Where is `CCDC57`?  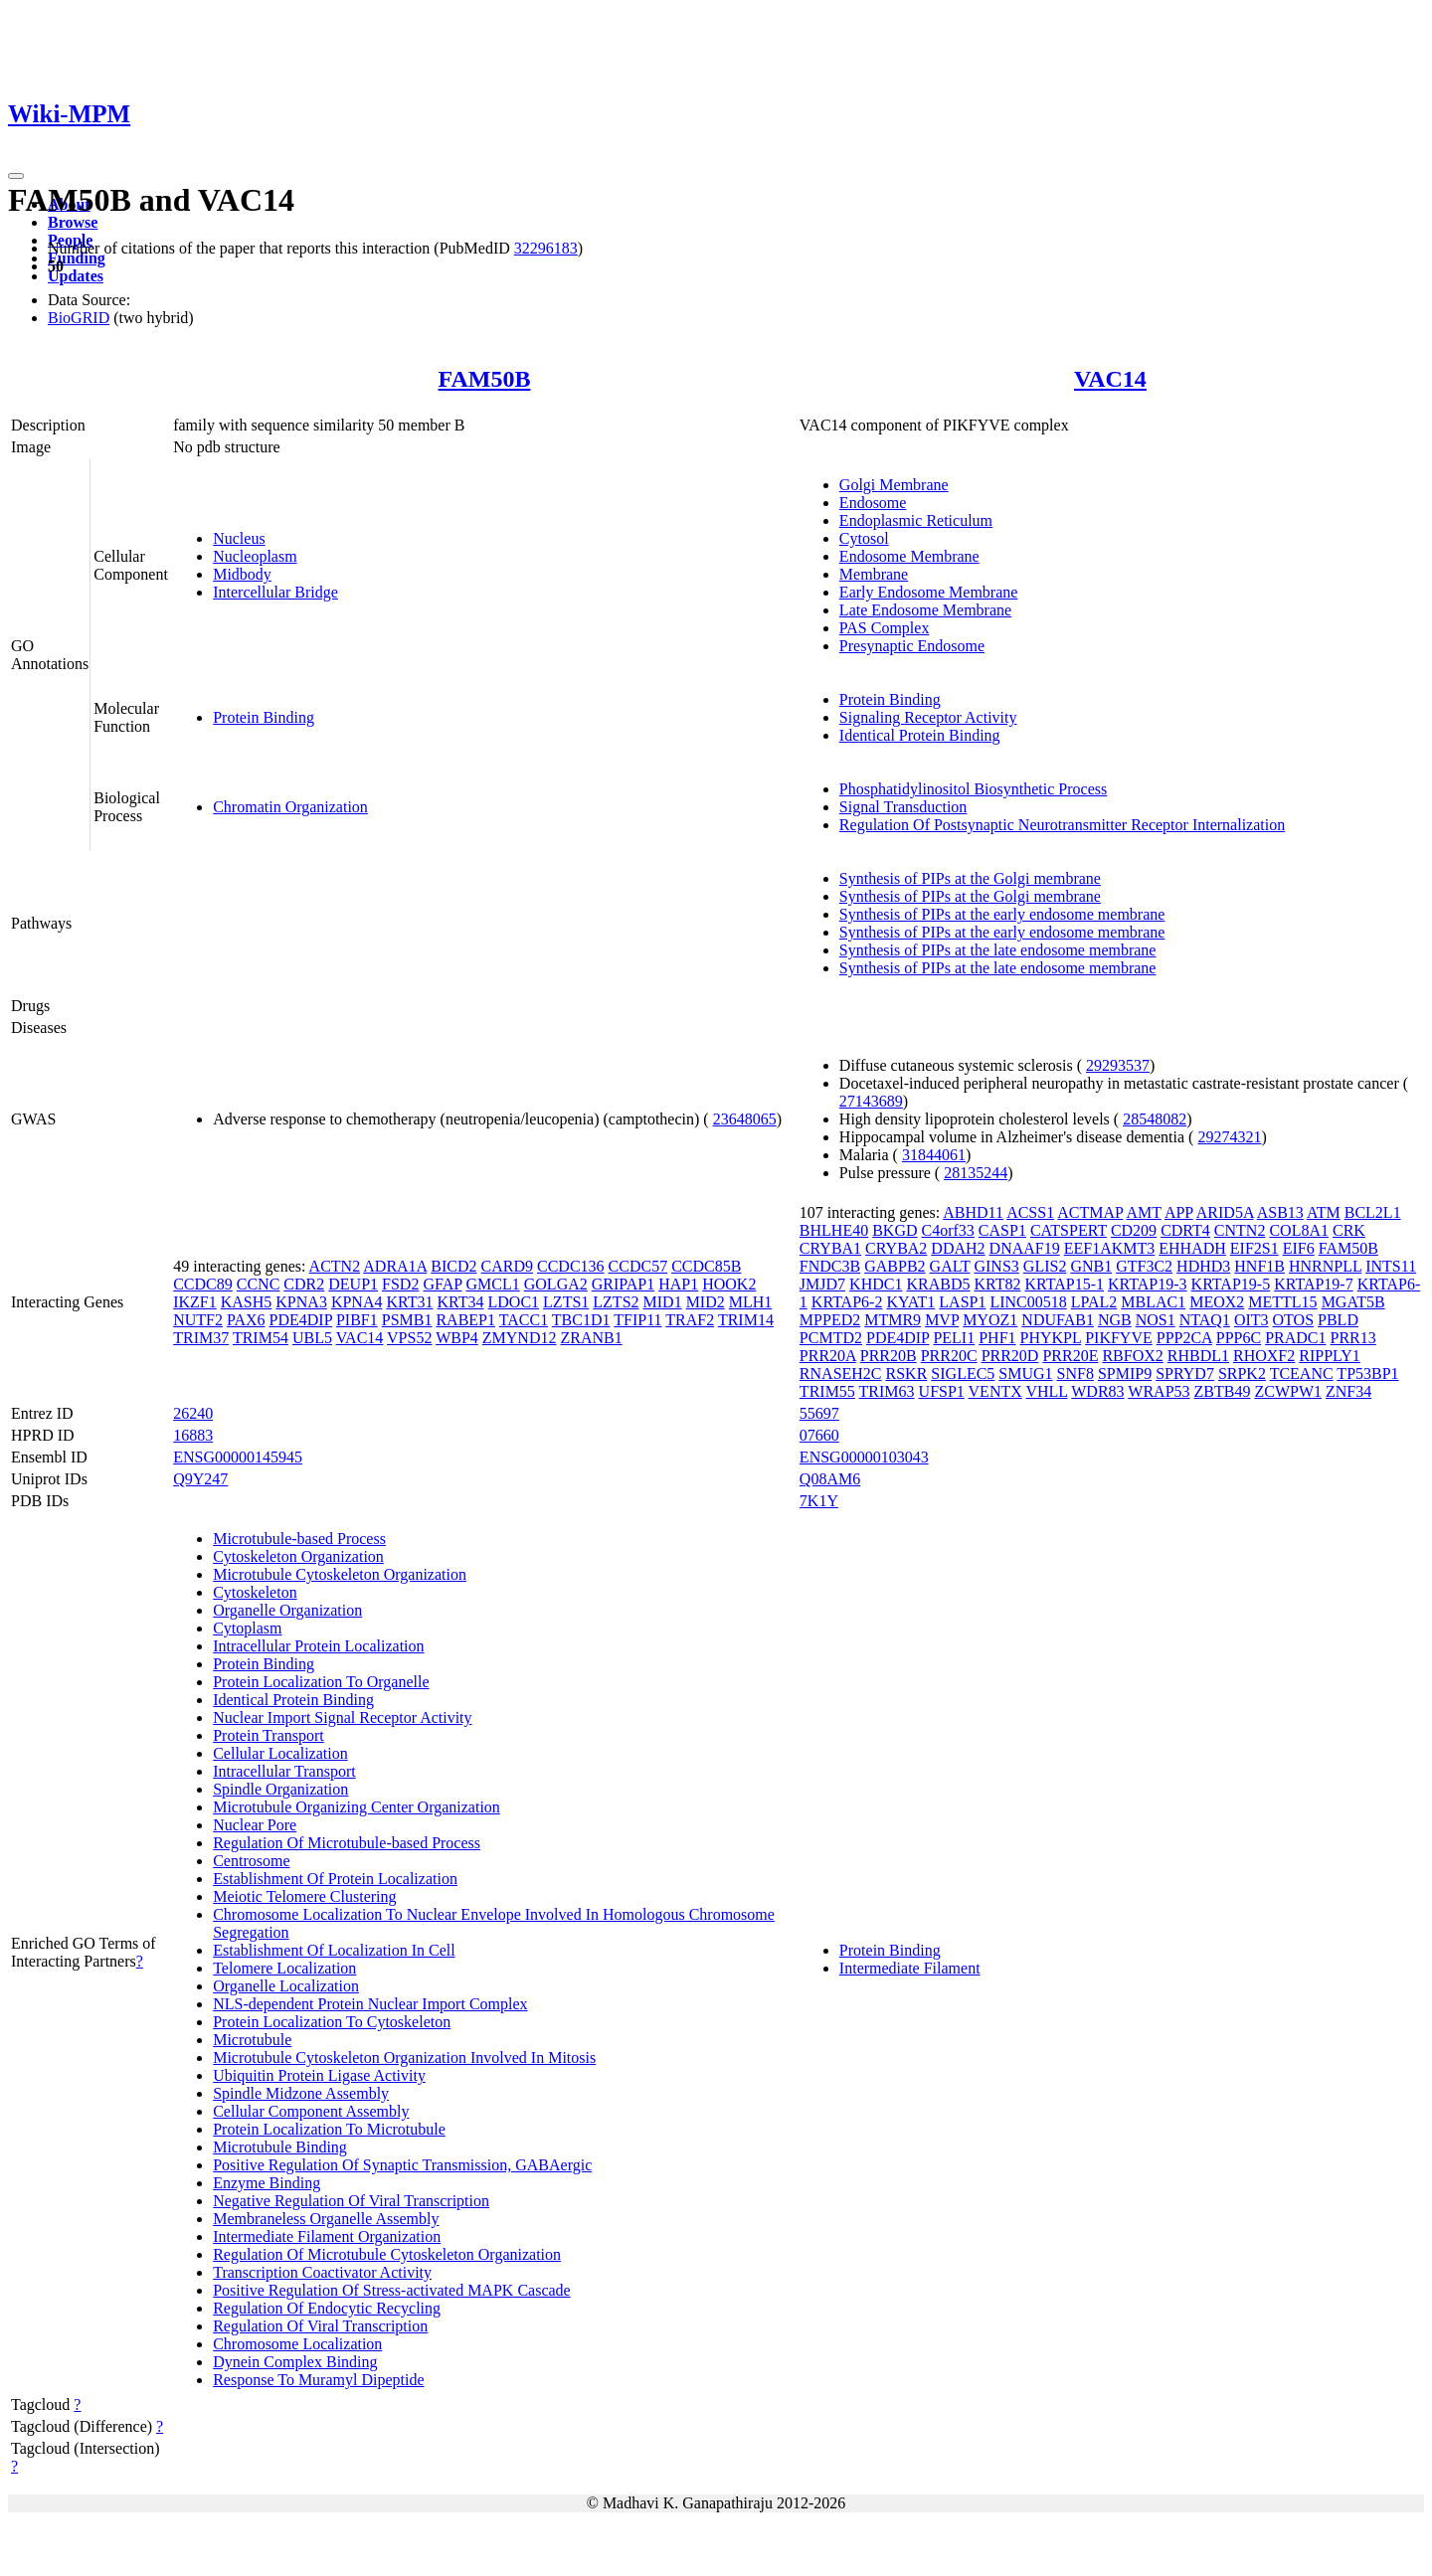
CCDC57 is located at coordinates (638, 1266).